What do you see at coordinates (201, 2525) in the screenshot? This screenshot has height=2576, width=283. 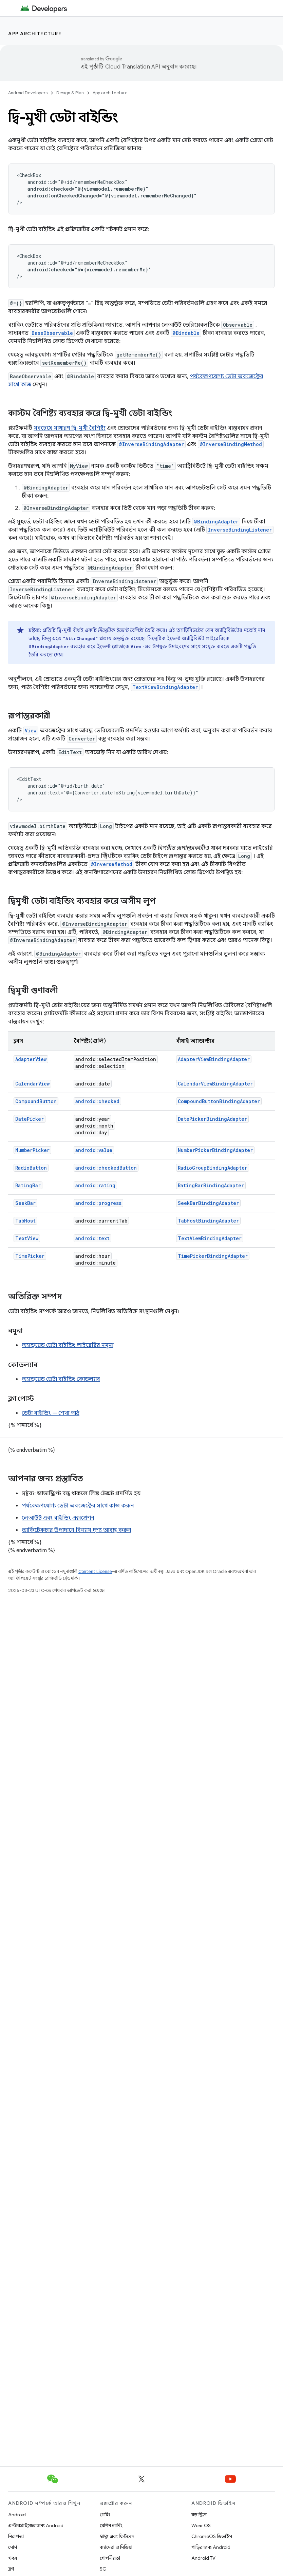 I see `Wear OS` at bounding box center [201, 2525].